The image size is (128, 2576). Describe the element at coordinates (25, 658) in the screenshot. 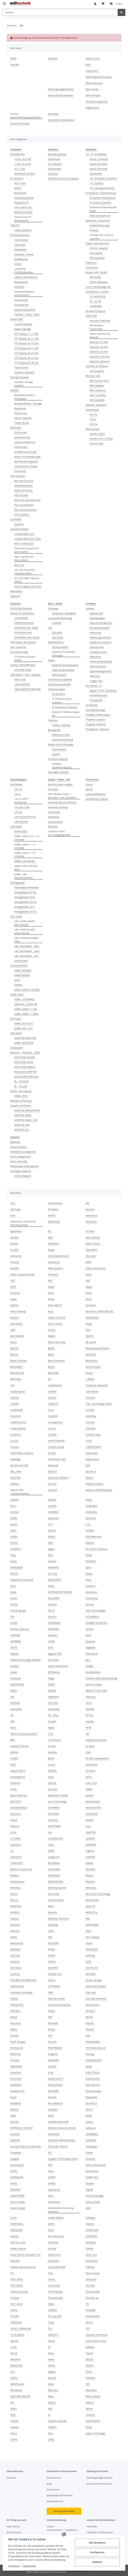

I see `OCTOPUS USB A/B - AUDIO` at that location.